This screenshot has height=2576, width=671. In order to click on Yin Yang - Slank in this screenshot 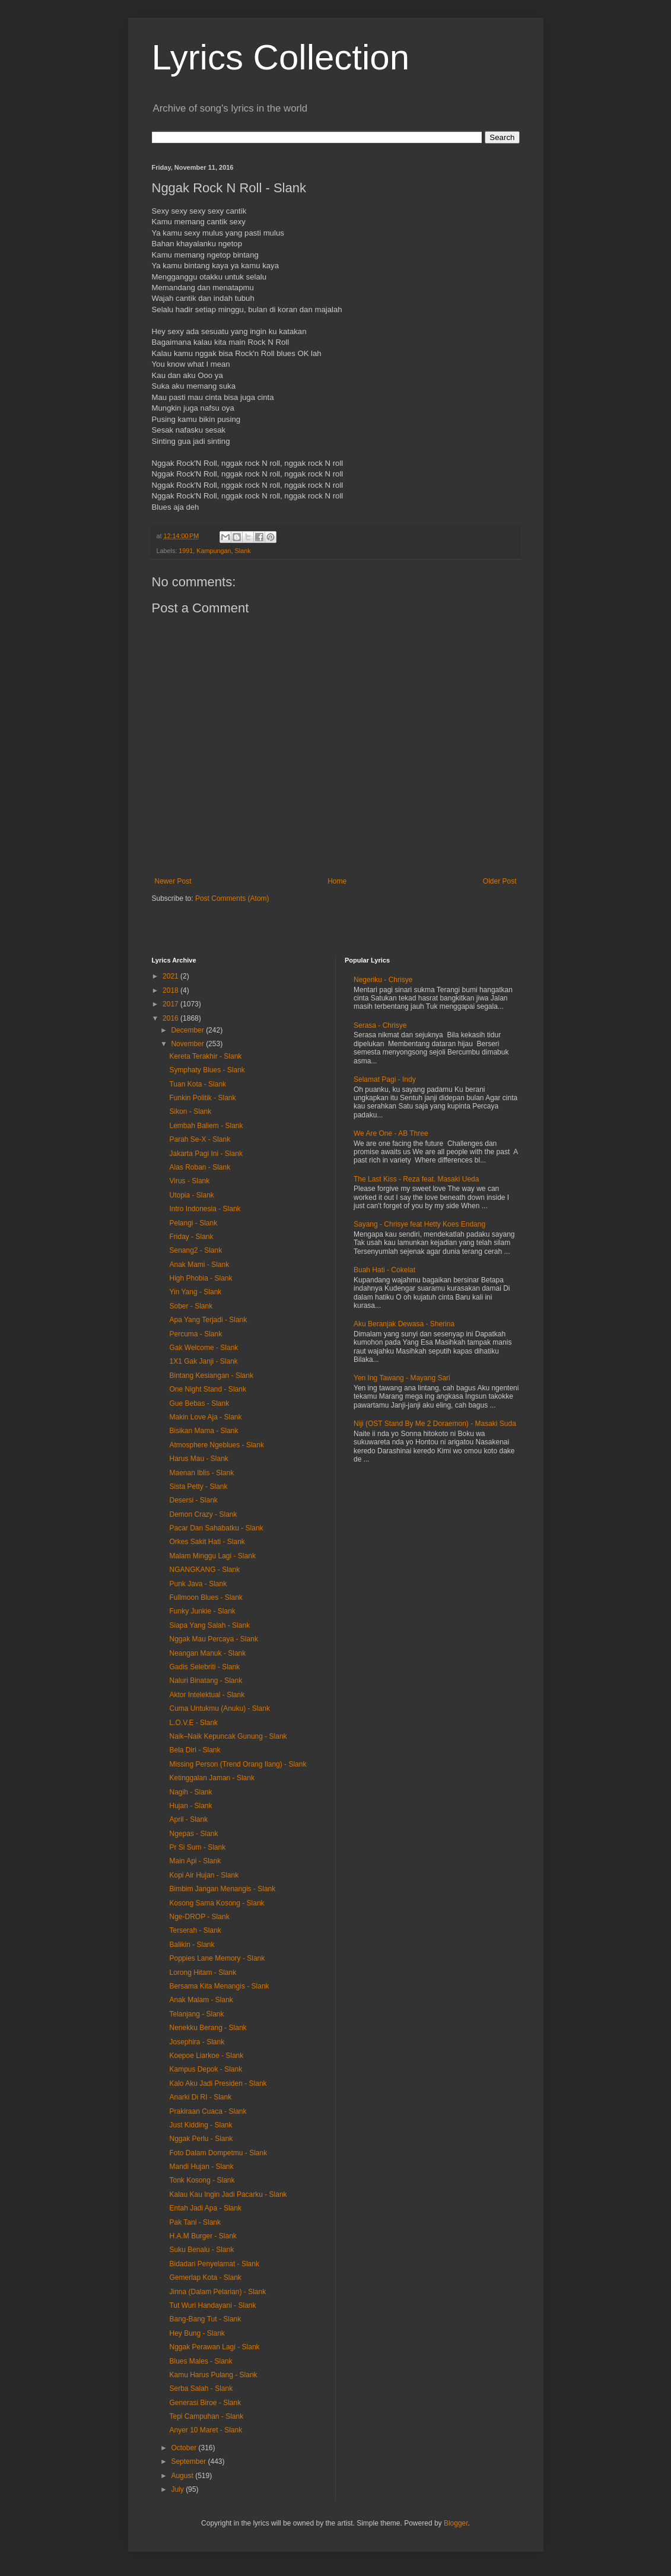, I will do `click(195, 1292)`.